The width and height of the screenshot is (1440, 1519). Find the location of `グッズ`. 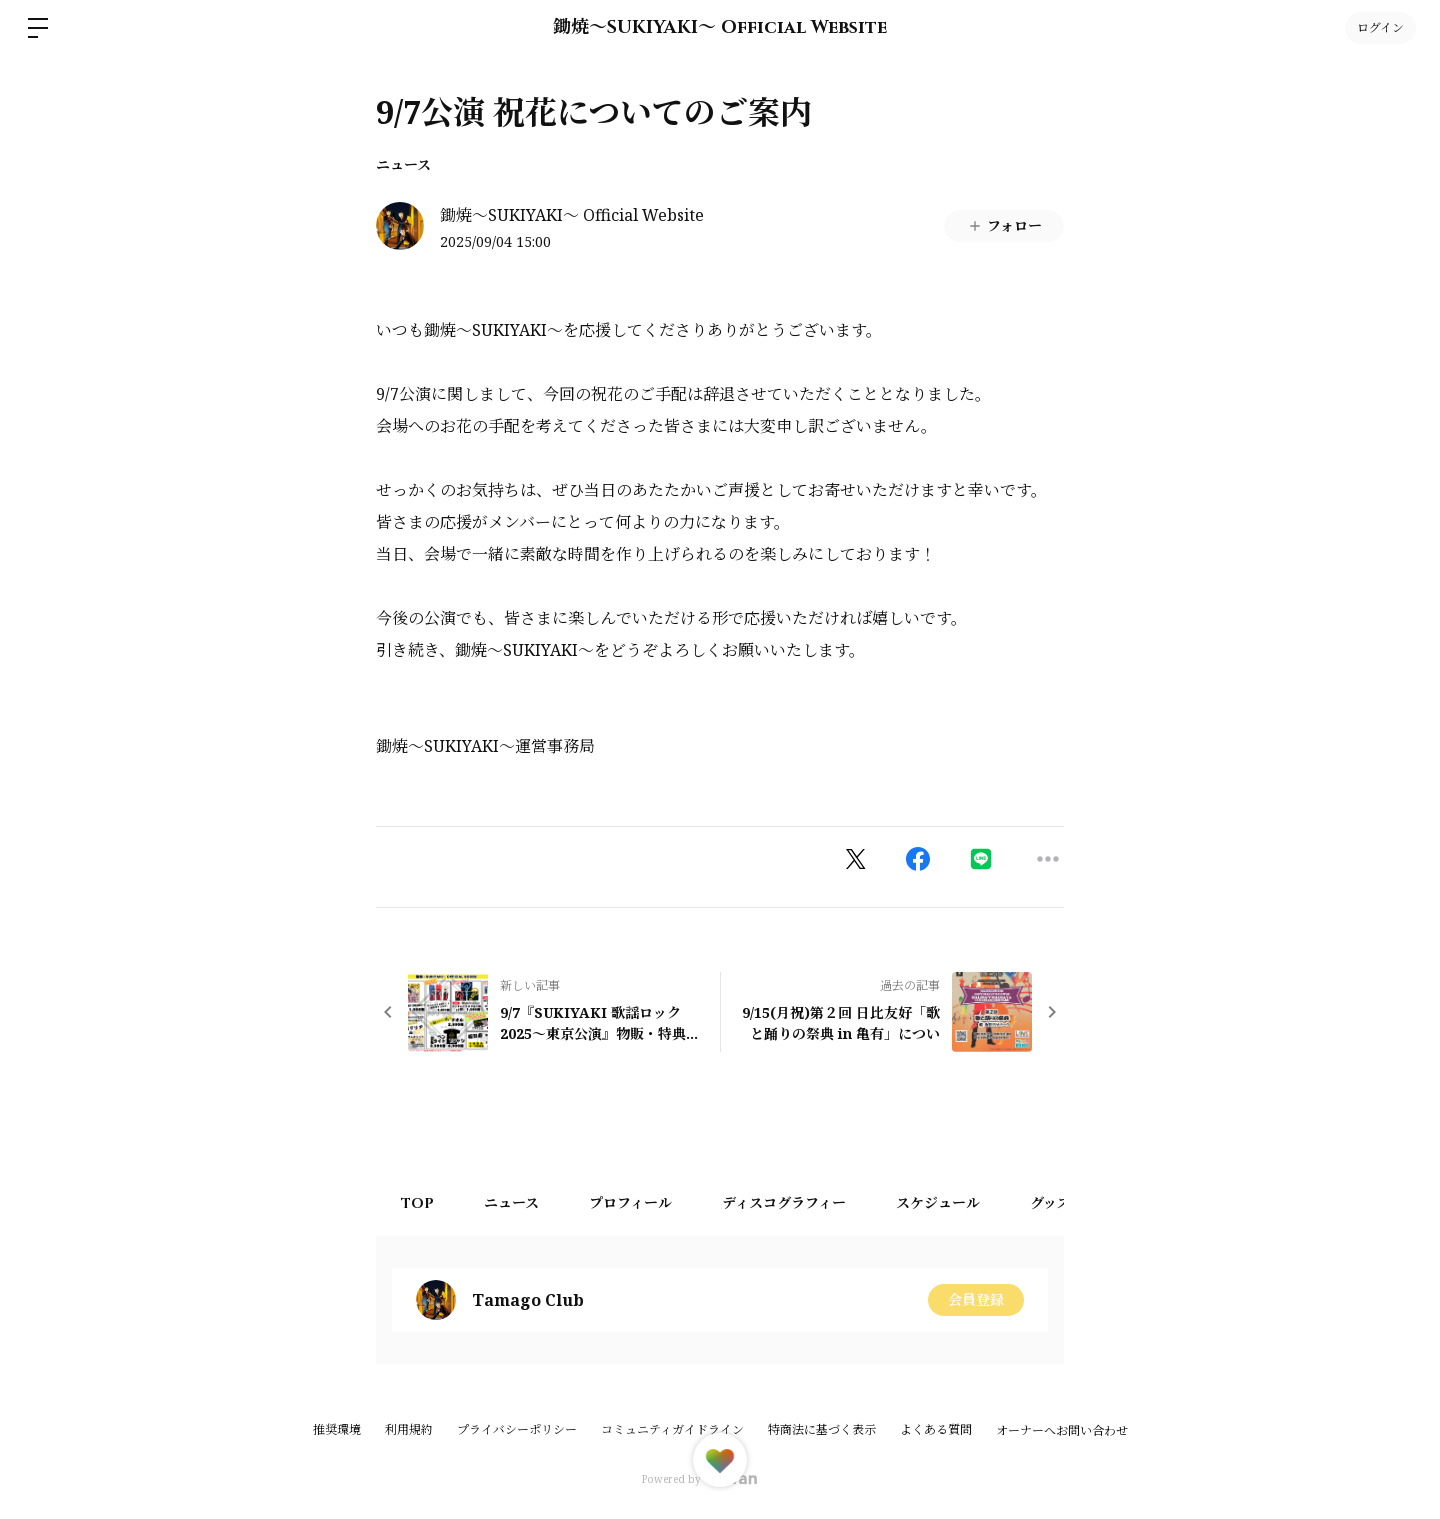

グッズ is located at coordinates (1050, 1203).